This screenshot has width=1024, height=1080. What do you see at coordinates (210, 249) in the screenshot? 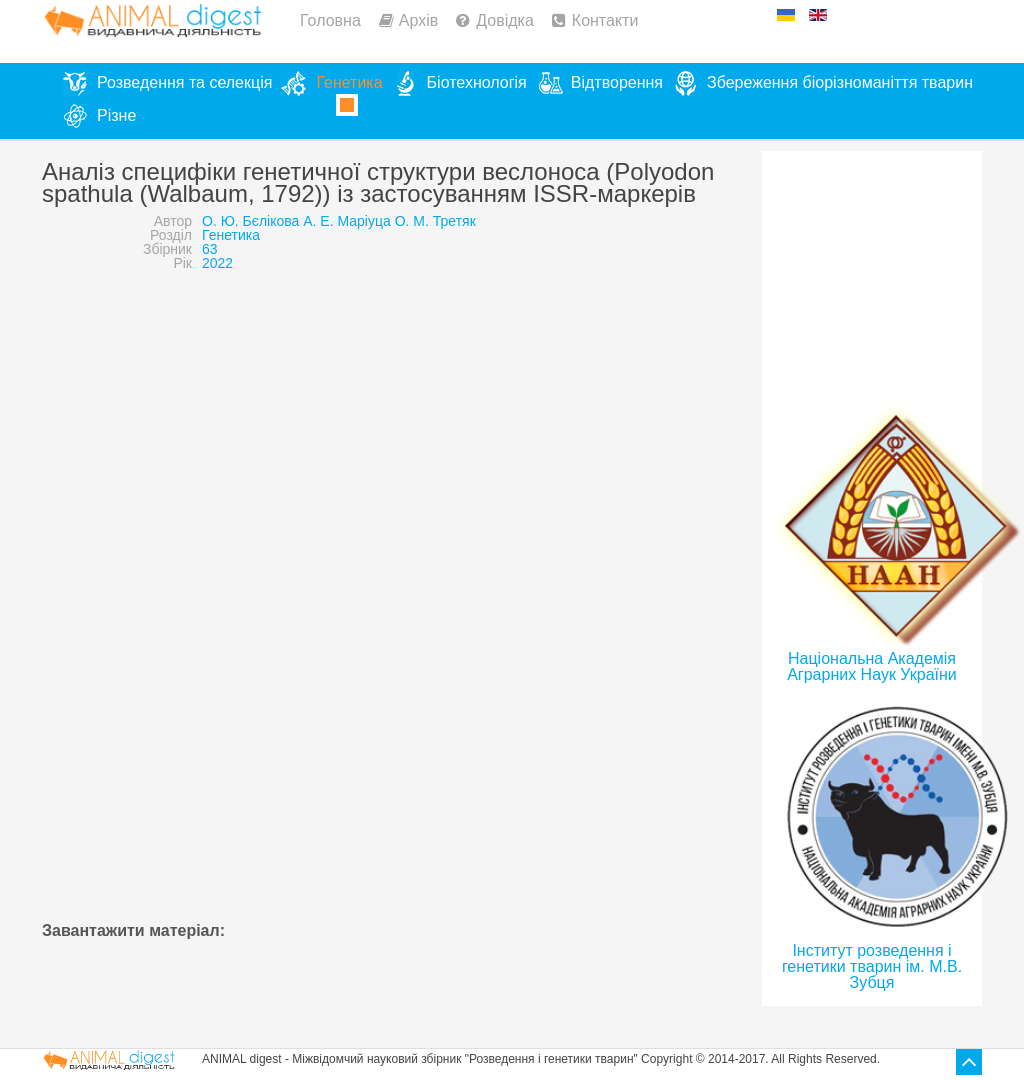
I see `63` at bounding box center [210, 249].